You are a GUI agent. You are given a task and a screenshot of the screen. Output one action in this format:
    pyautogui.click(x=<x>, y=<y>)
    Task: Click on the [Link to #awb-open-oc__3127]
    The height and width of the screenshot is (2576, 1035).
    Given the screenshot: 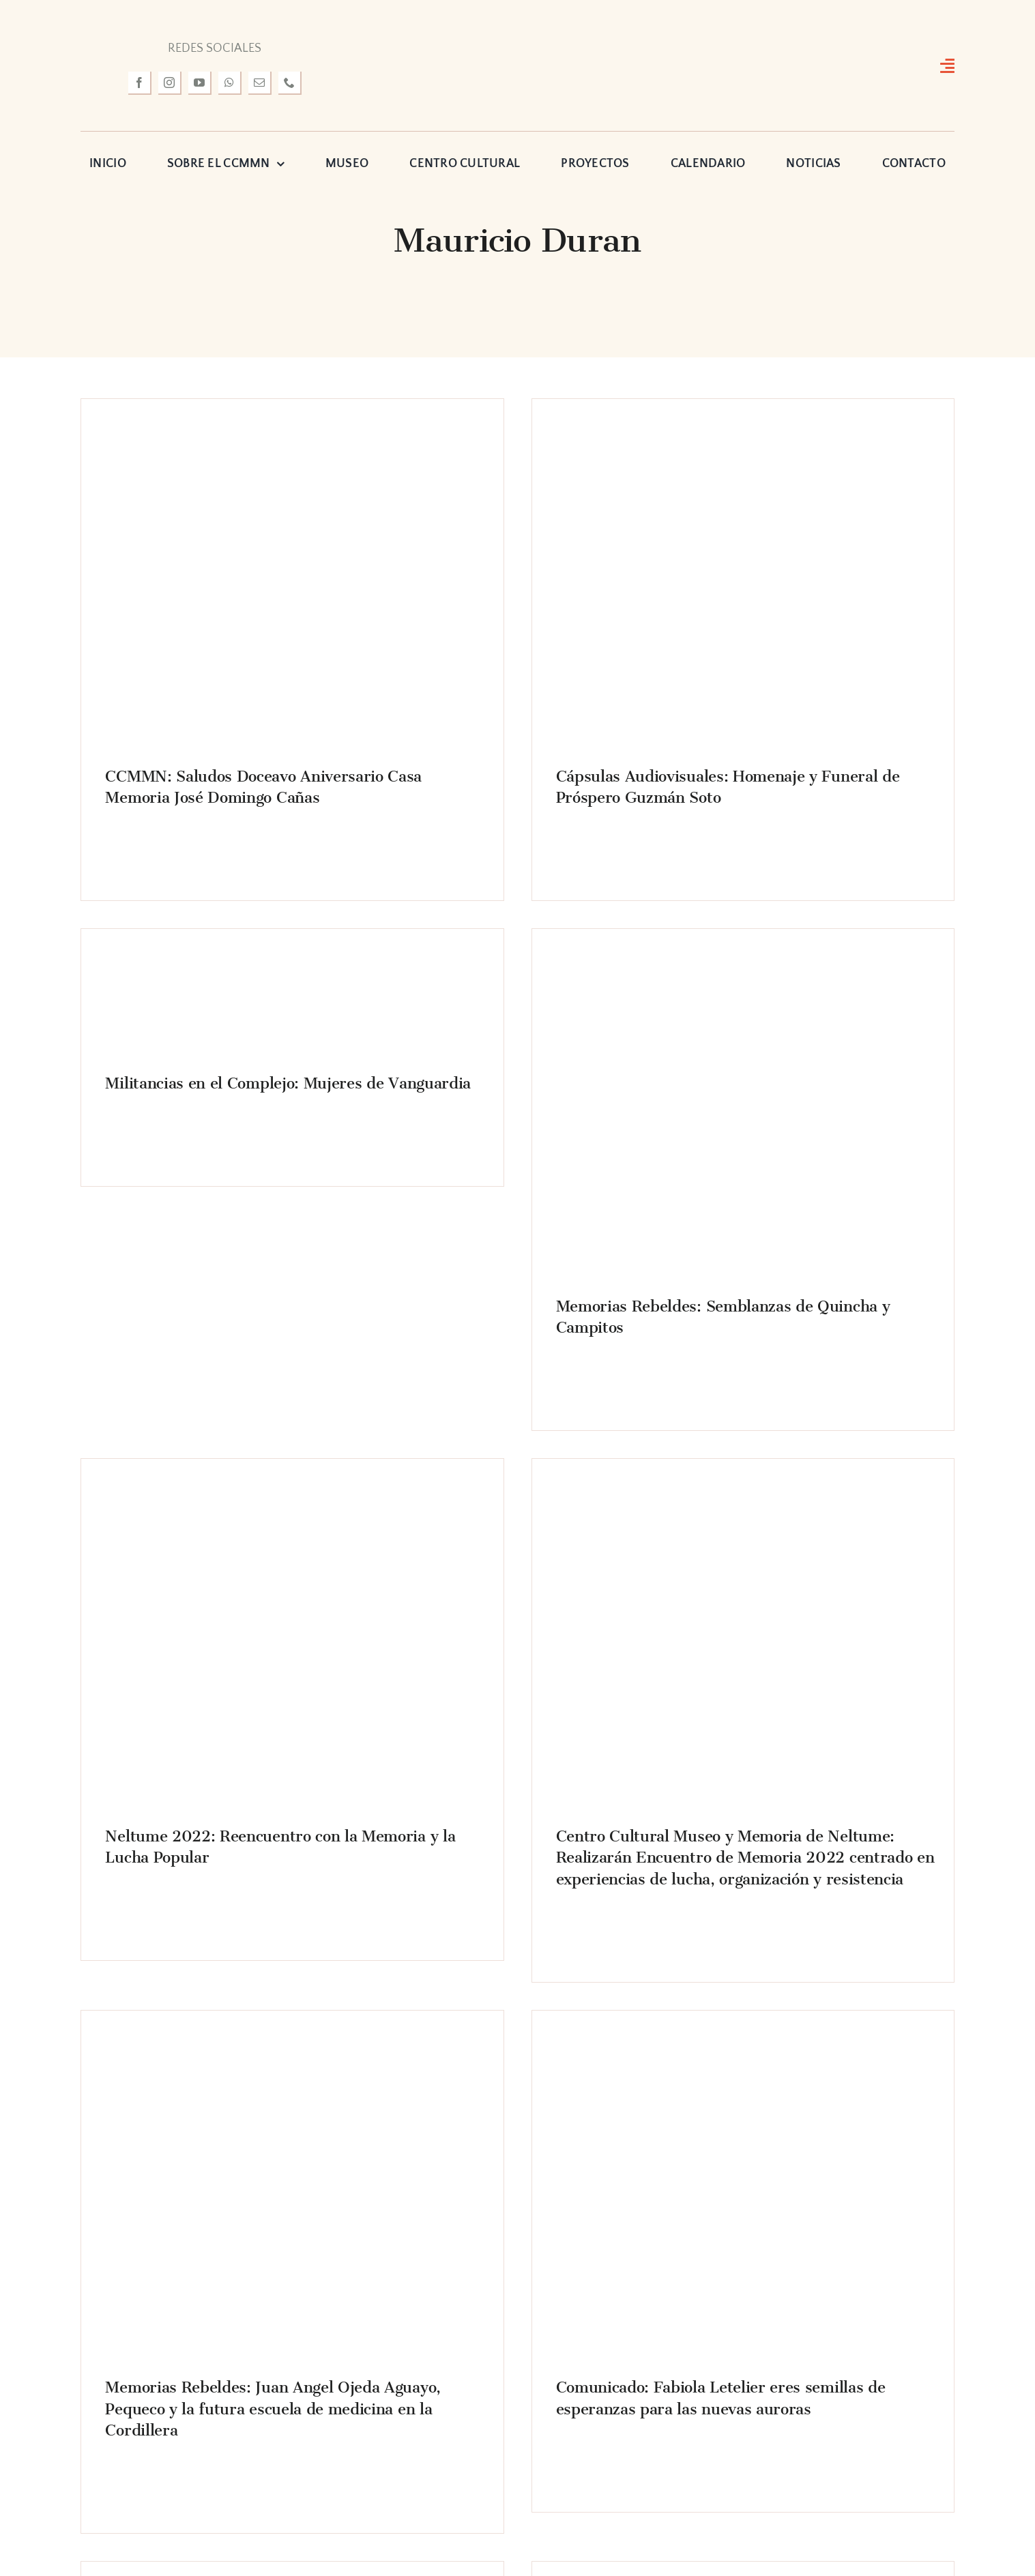 What is the action you would take?
    pyautogui.click(x=947, y=65)
    